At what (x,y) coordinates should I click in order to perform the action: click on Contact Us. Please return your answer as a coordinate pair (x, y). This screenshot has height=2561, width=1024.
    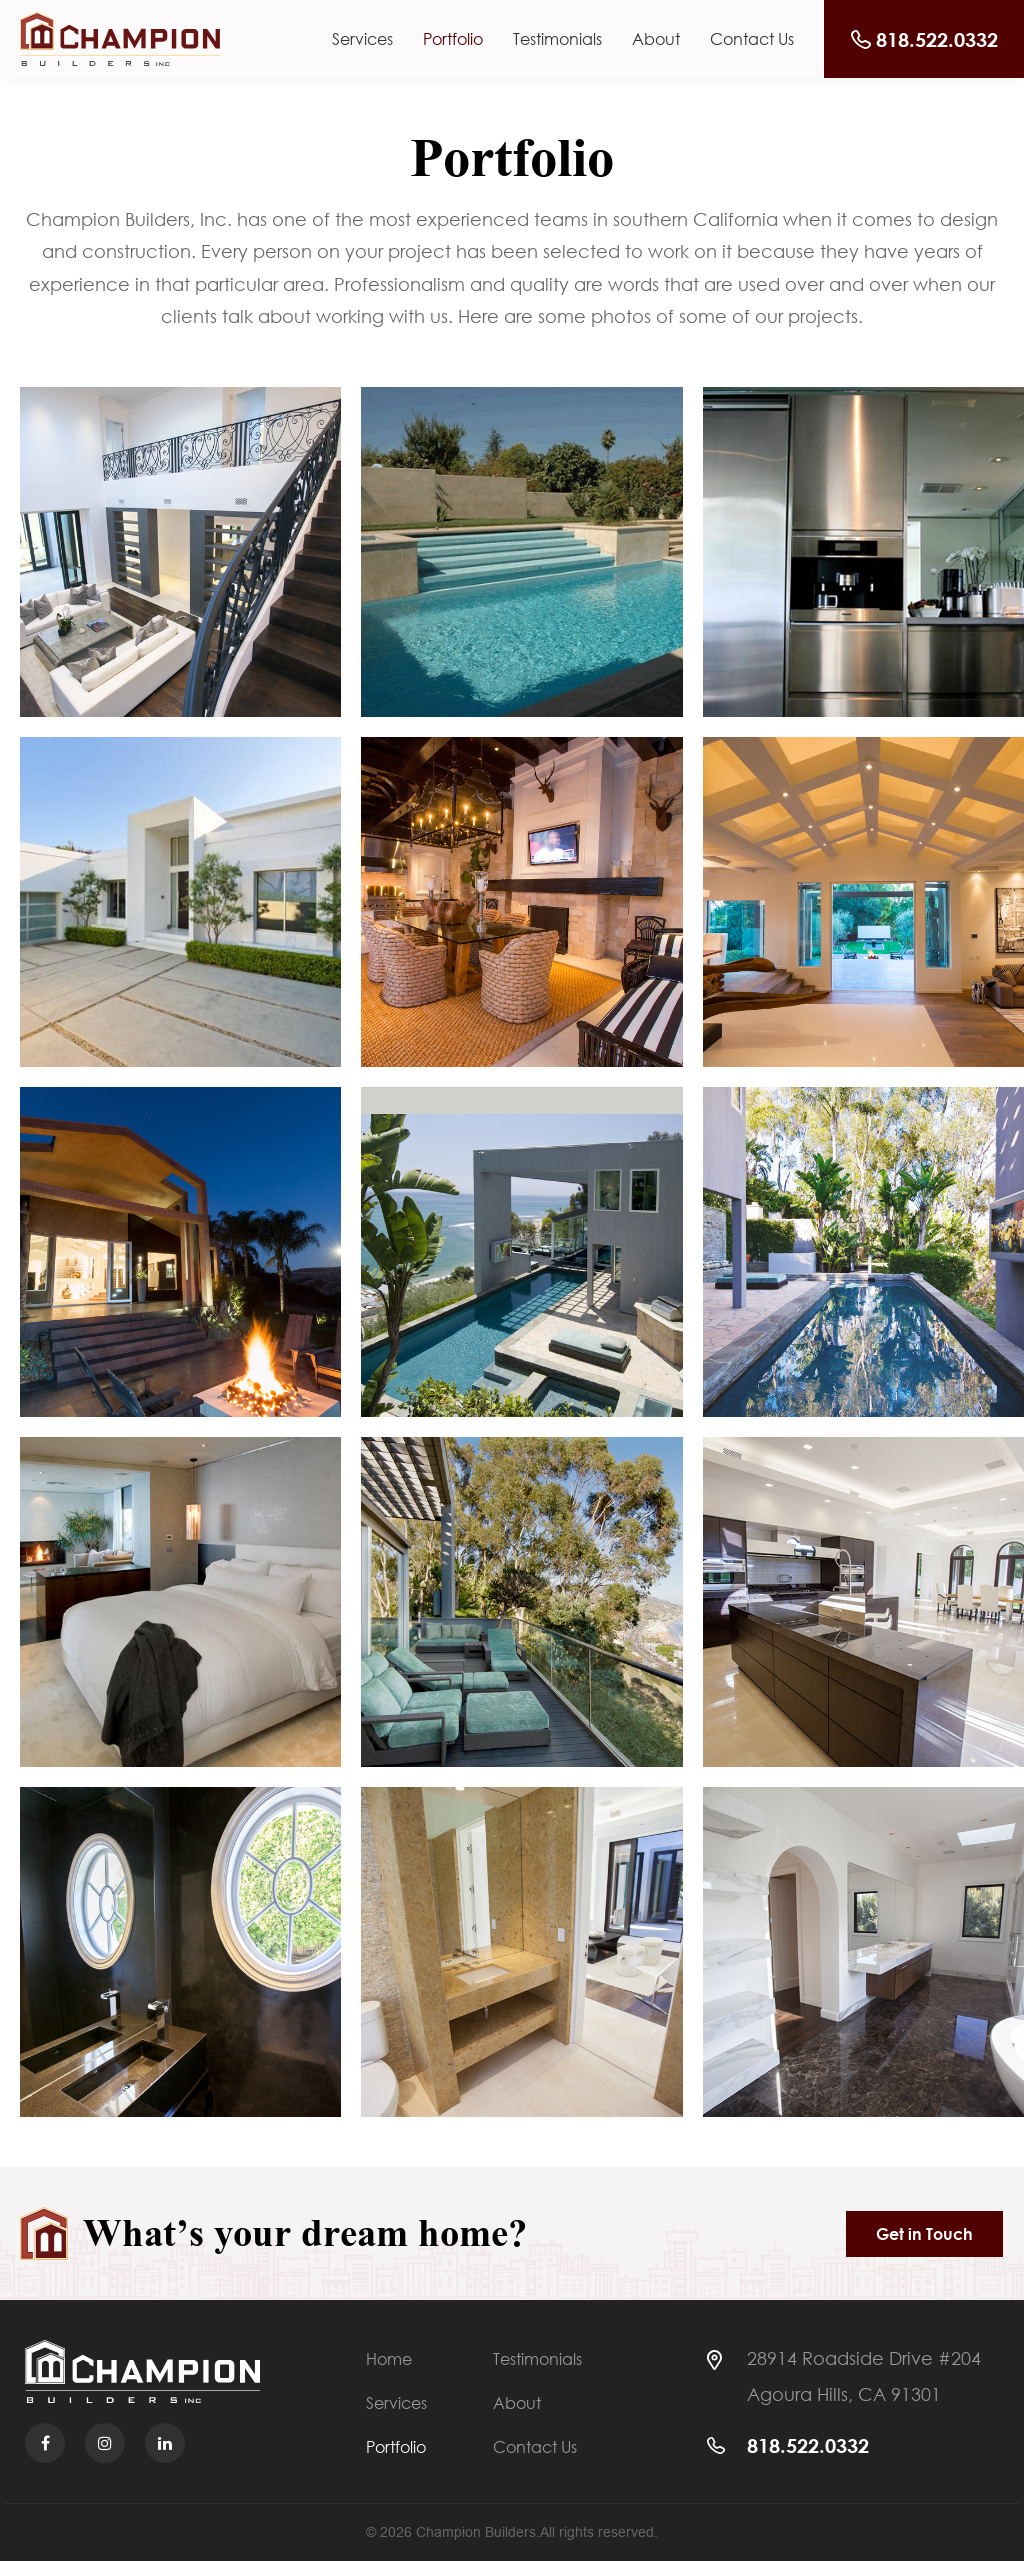
    Looking at the image, I should click on (752, 39).